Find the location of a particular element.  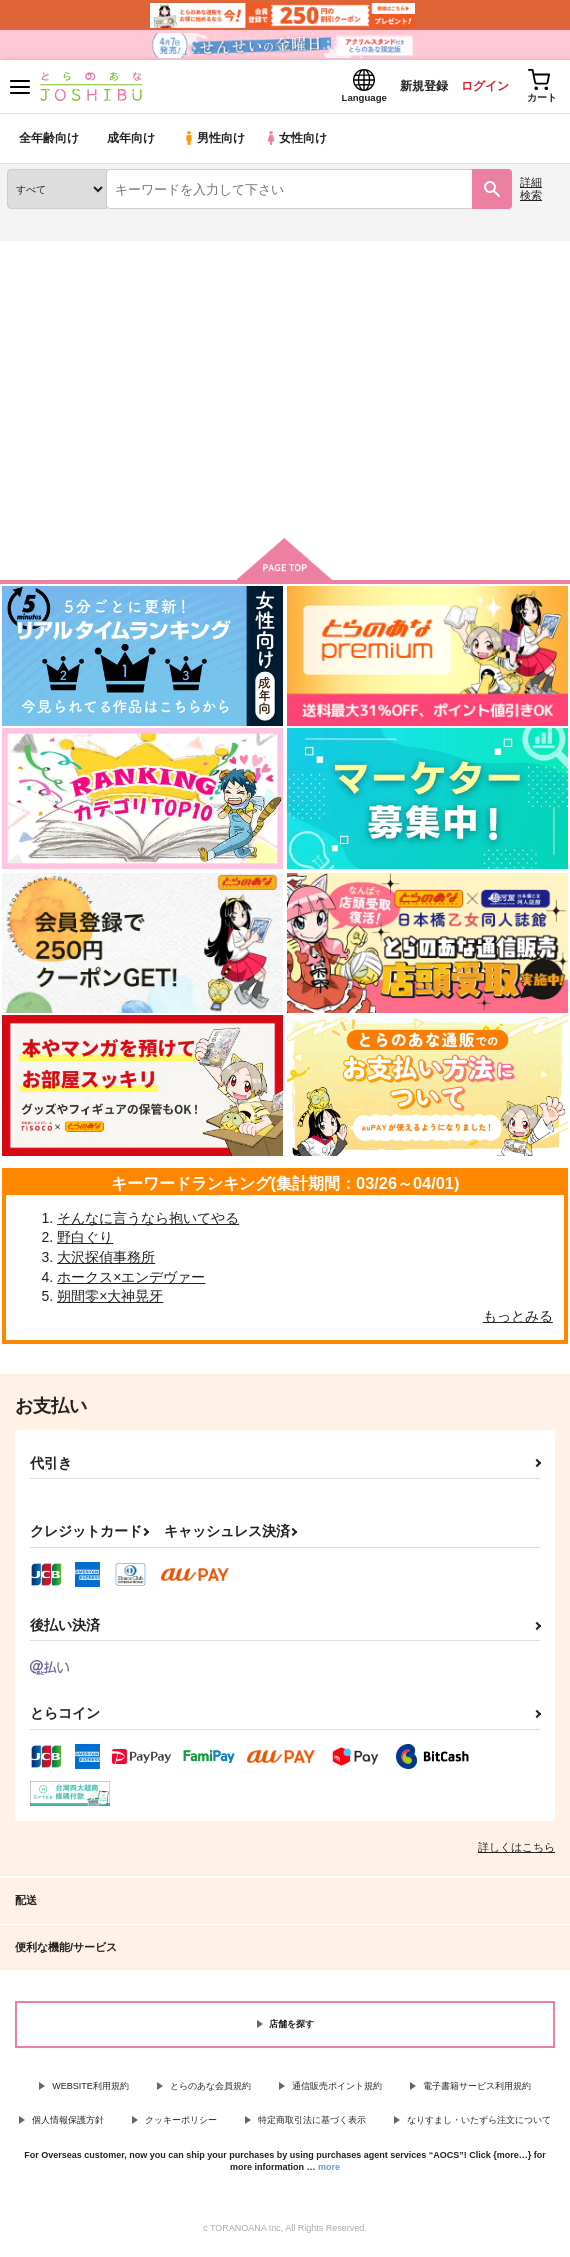

WEBSITE利用規約 is located at coordinates (90, 2092).